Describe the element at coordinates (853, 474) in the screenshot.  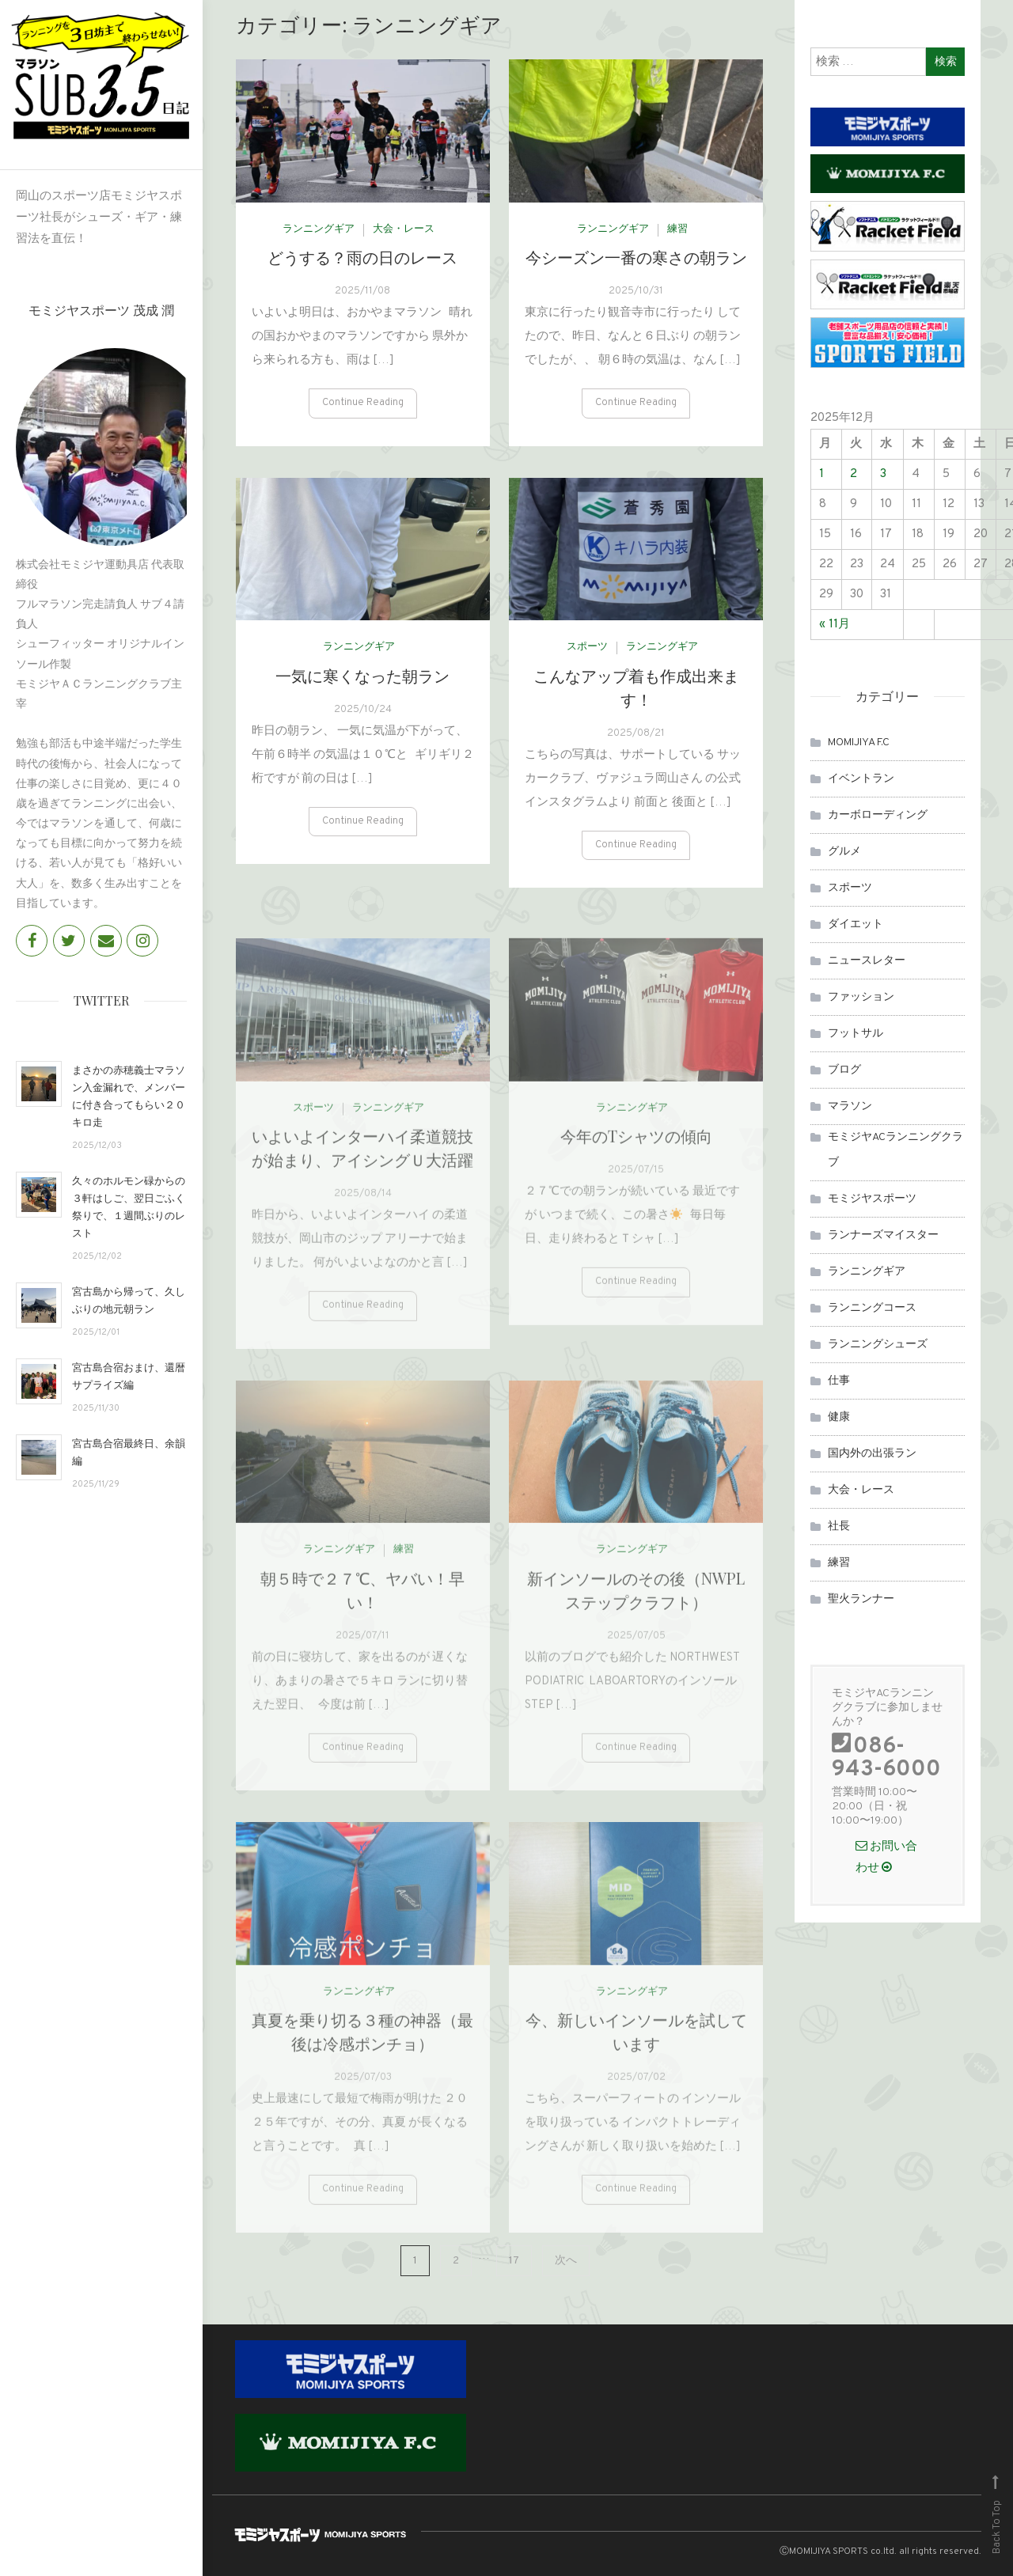
I see `2 [2025年12月2日 に投稿を公開]` at that location.